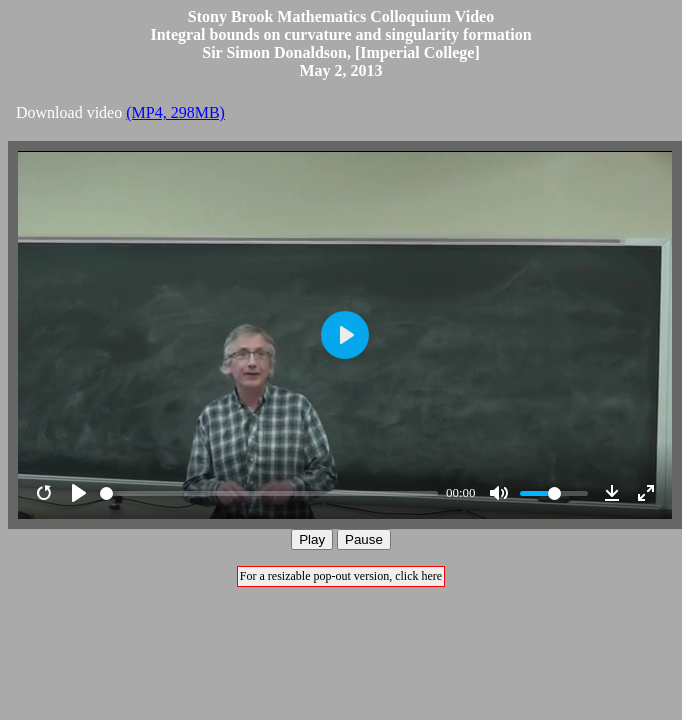  I want to click on (MP4, 298MB), so click(175, 112).